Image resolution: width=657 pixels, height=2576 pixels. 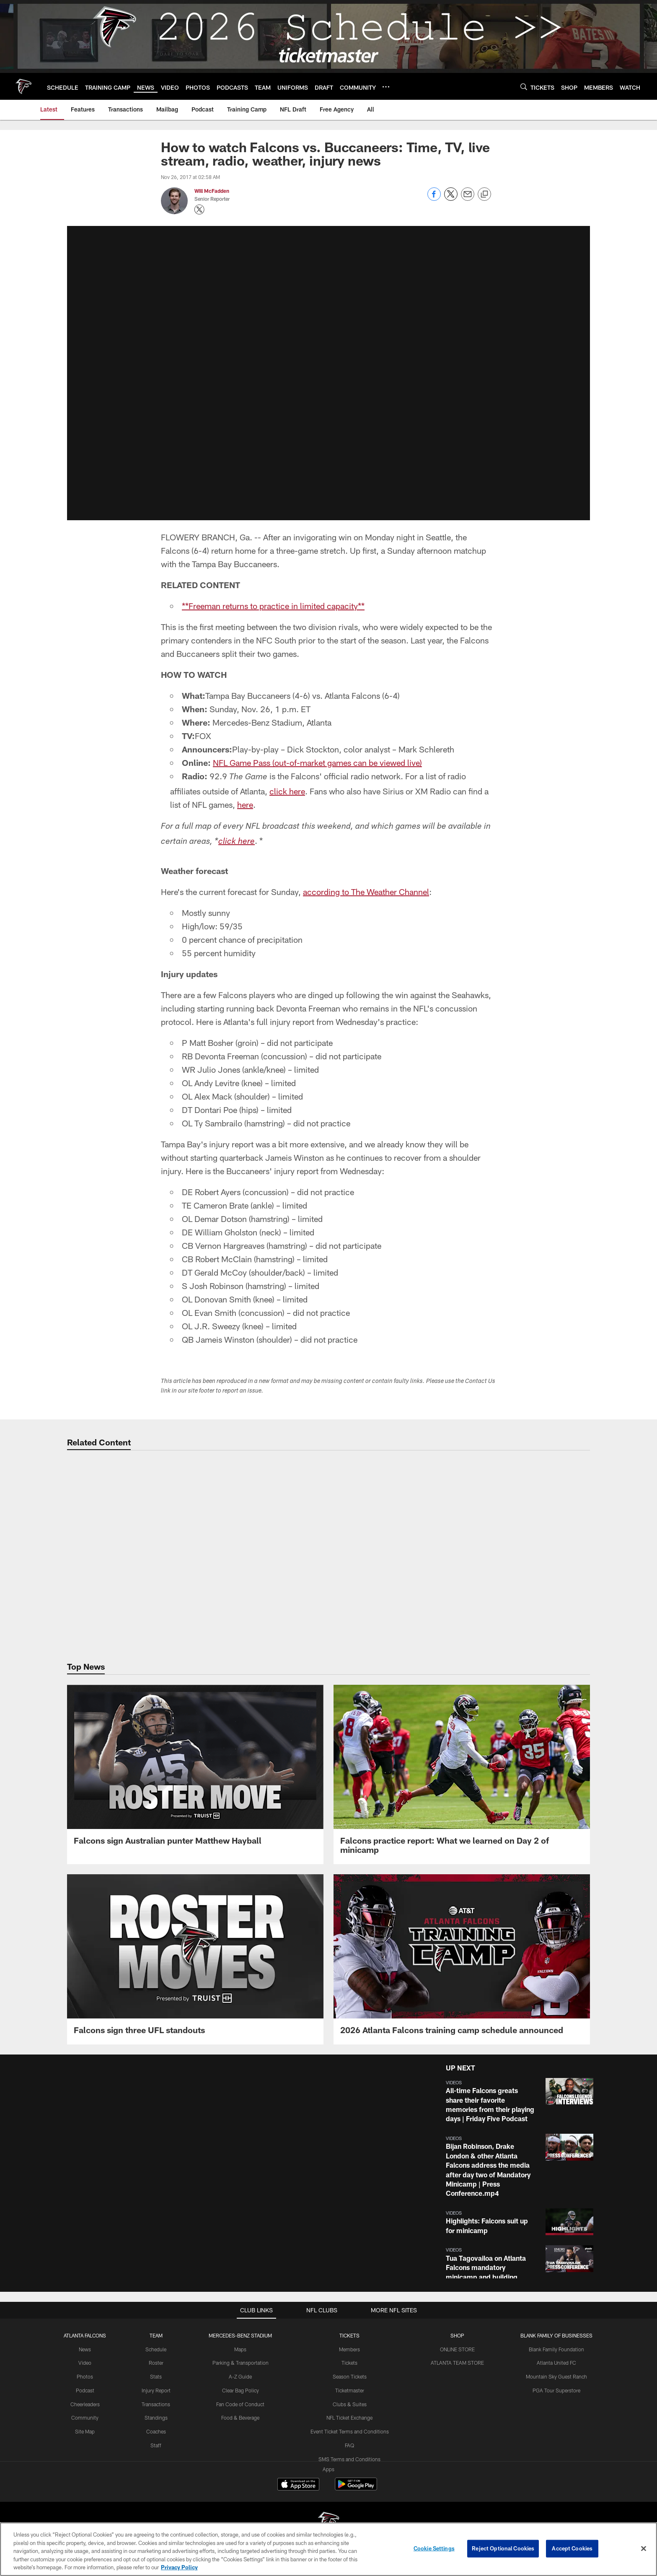 I want to click on Tickets, so click(x=349, y=2363).